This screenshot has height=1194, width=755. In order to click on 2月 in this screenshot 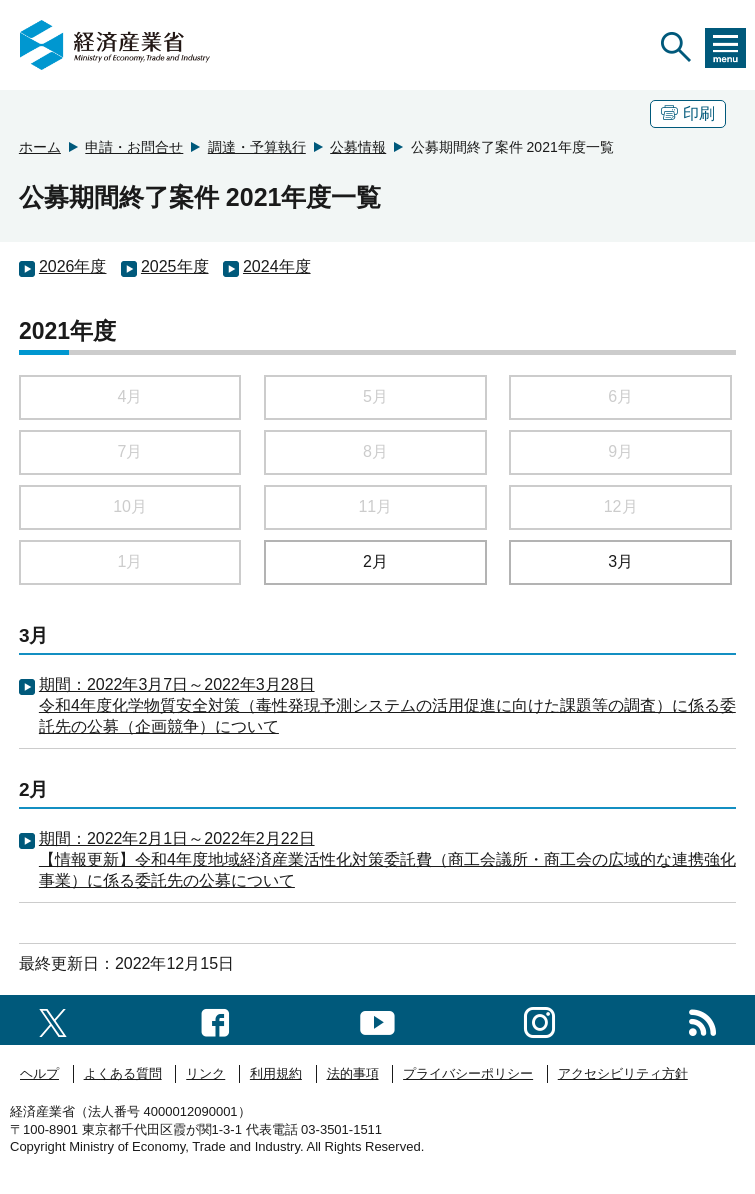, I will do `click(375, 561)`.